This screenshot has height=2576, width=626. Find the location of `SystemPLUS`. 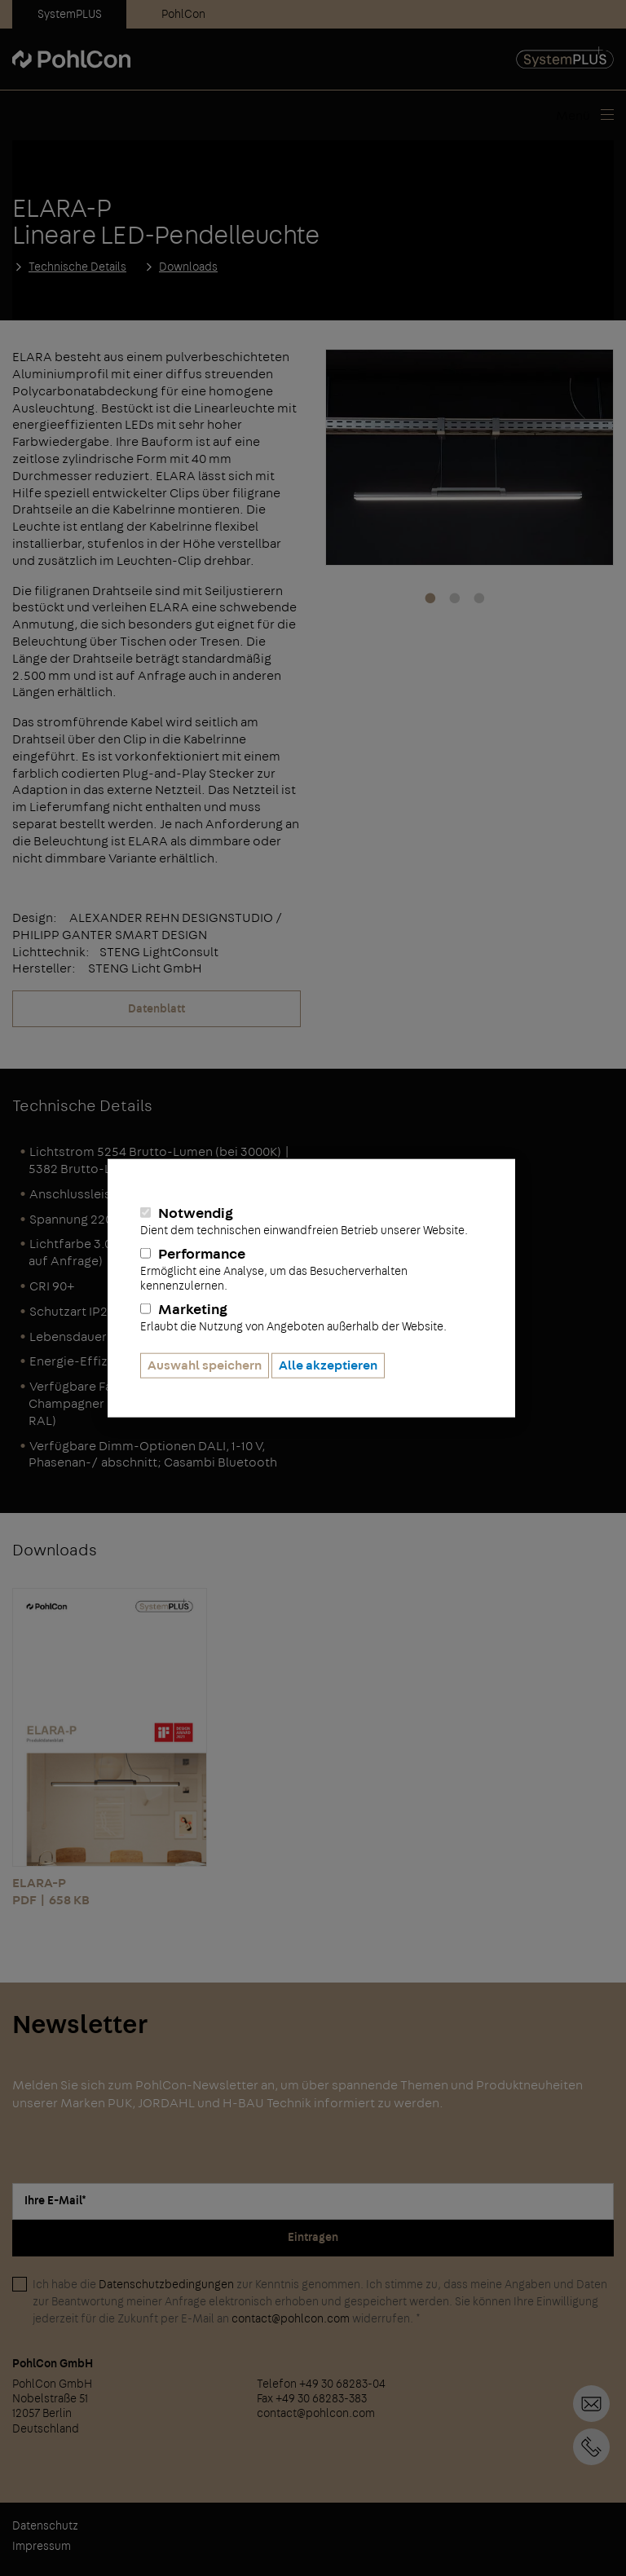

SystemPLUS is located at coordinates (69, 14).